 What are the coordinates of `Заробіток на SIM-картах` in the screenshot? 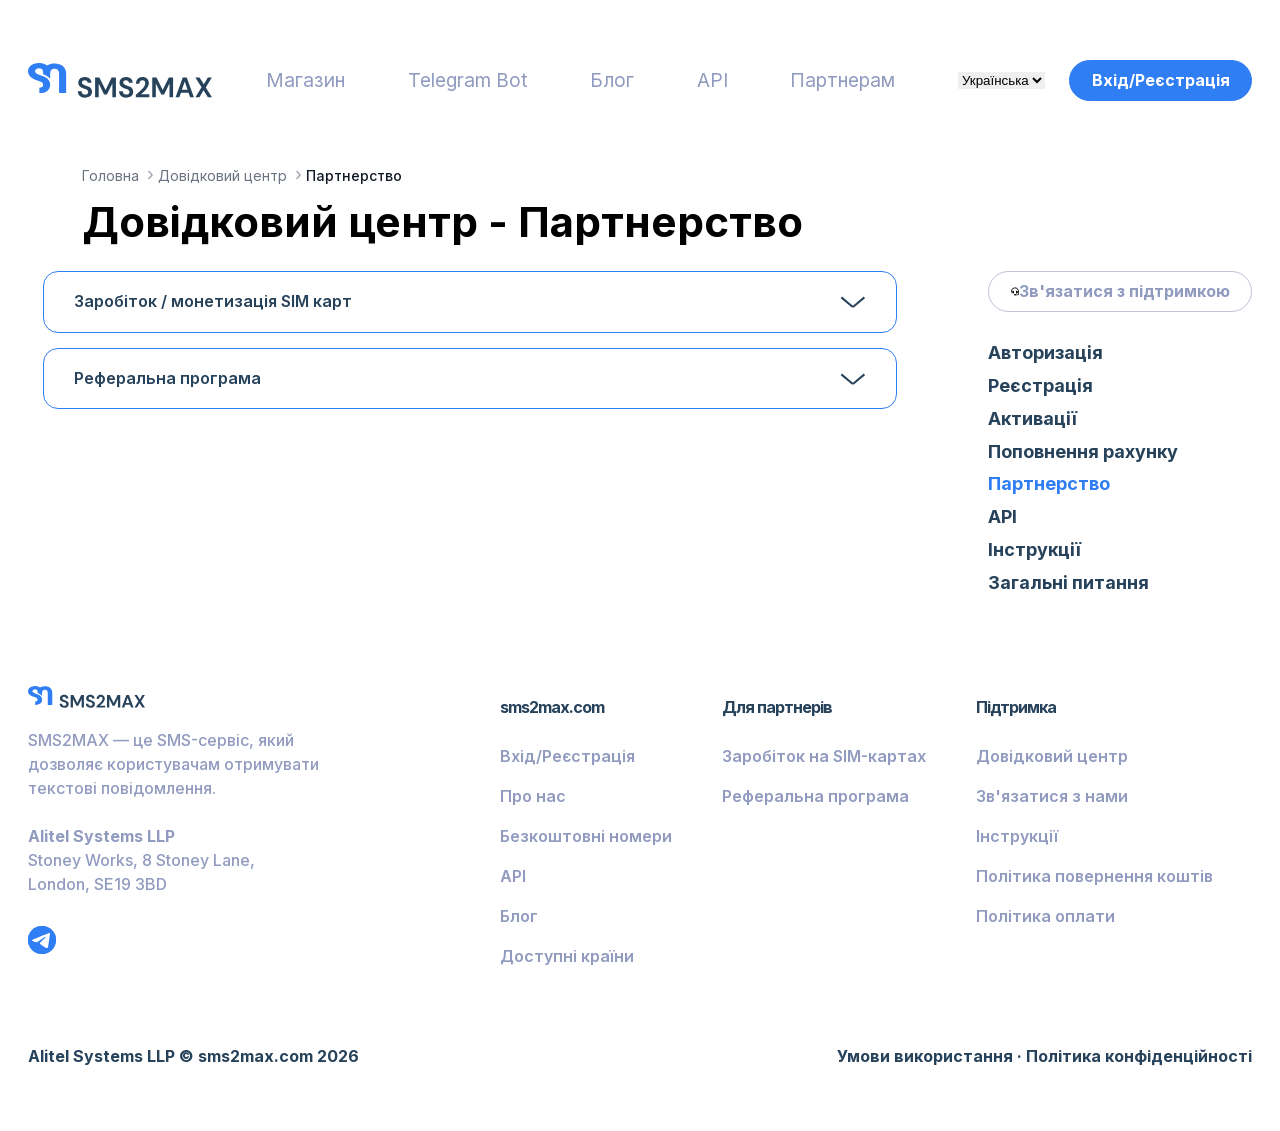 It's located at (824, 756).